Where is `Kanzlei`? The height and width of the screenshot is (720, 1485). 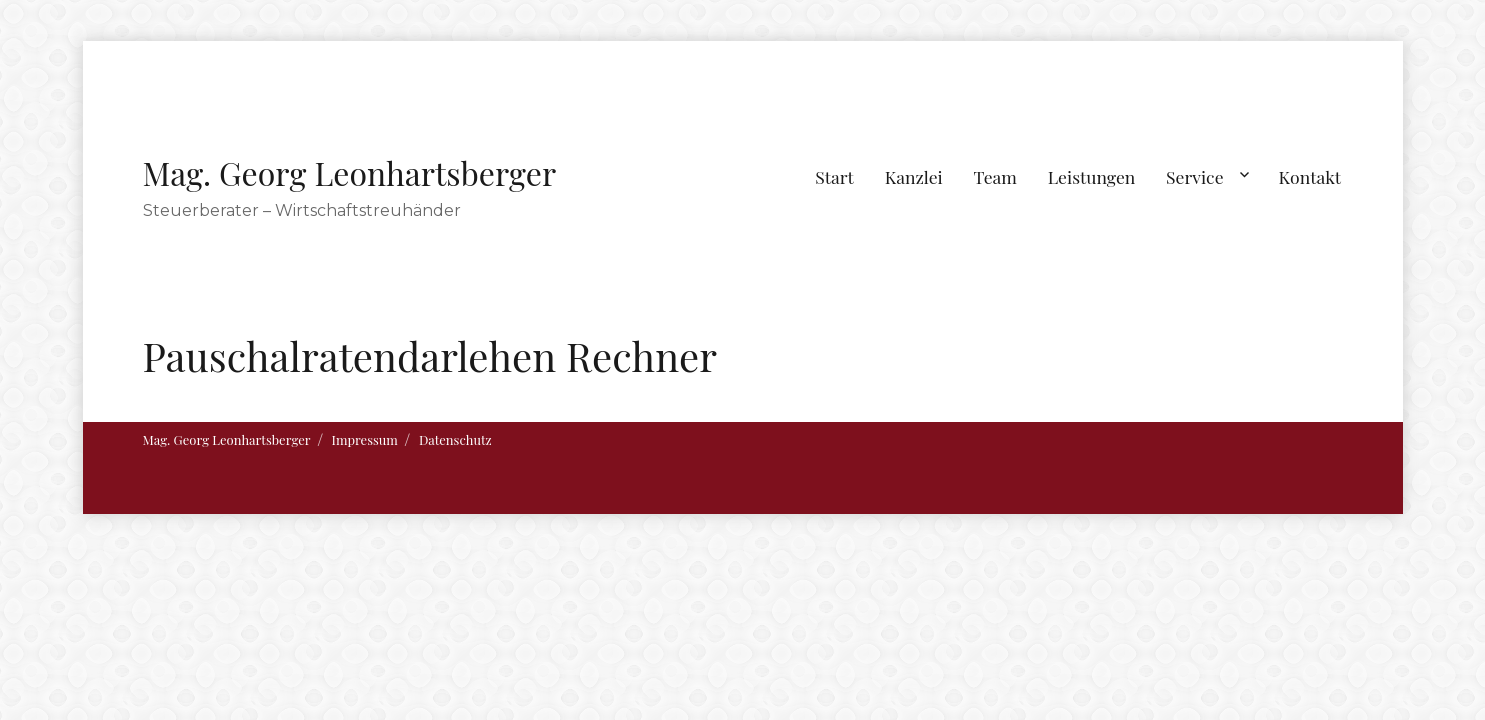
Kanzlei is located at coordinates (914, 176).